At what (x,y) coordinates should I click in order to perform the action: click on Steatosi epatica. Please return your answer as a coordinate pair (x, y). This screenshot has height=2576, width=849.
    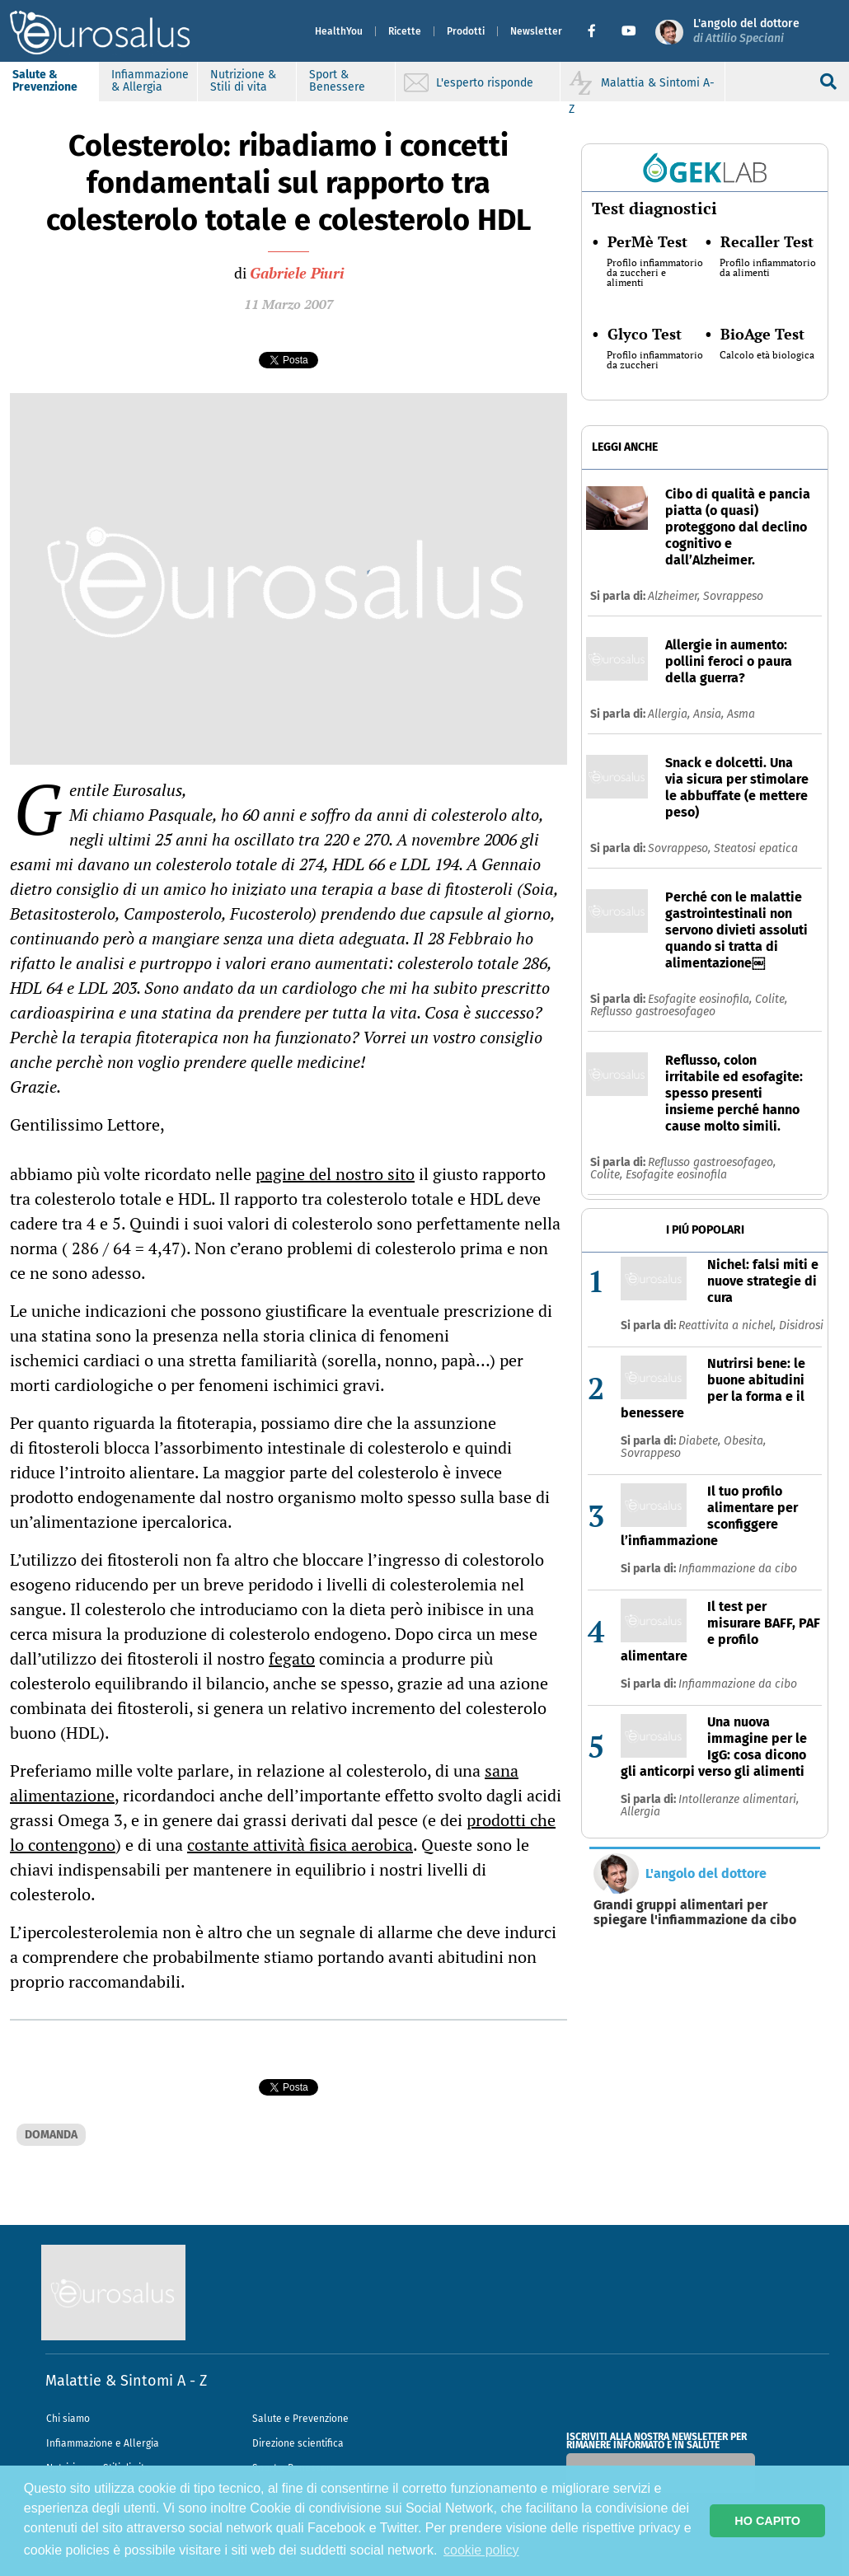
    Looking at the image, I should click on (756, 848).